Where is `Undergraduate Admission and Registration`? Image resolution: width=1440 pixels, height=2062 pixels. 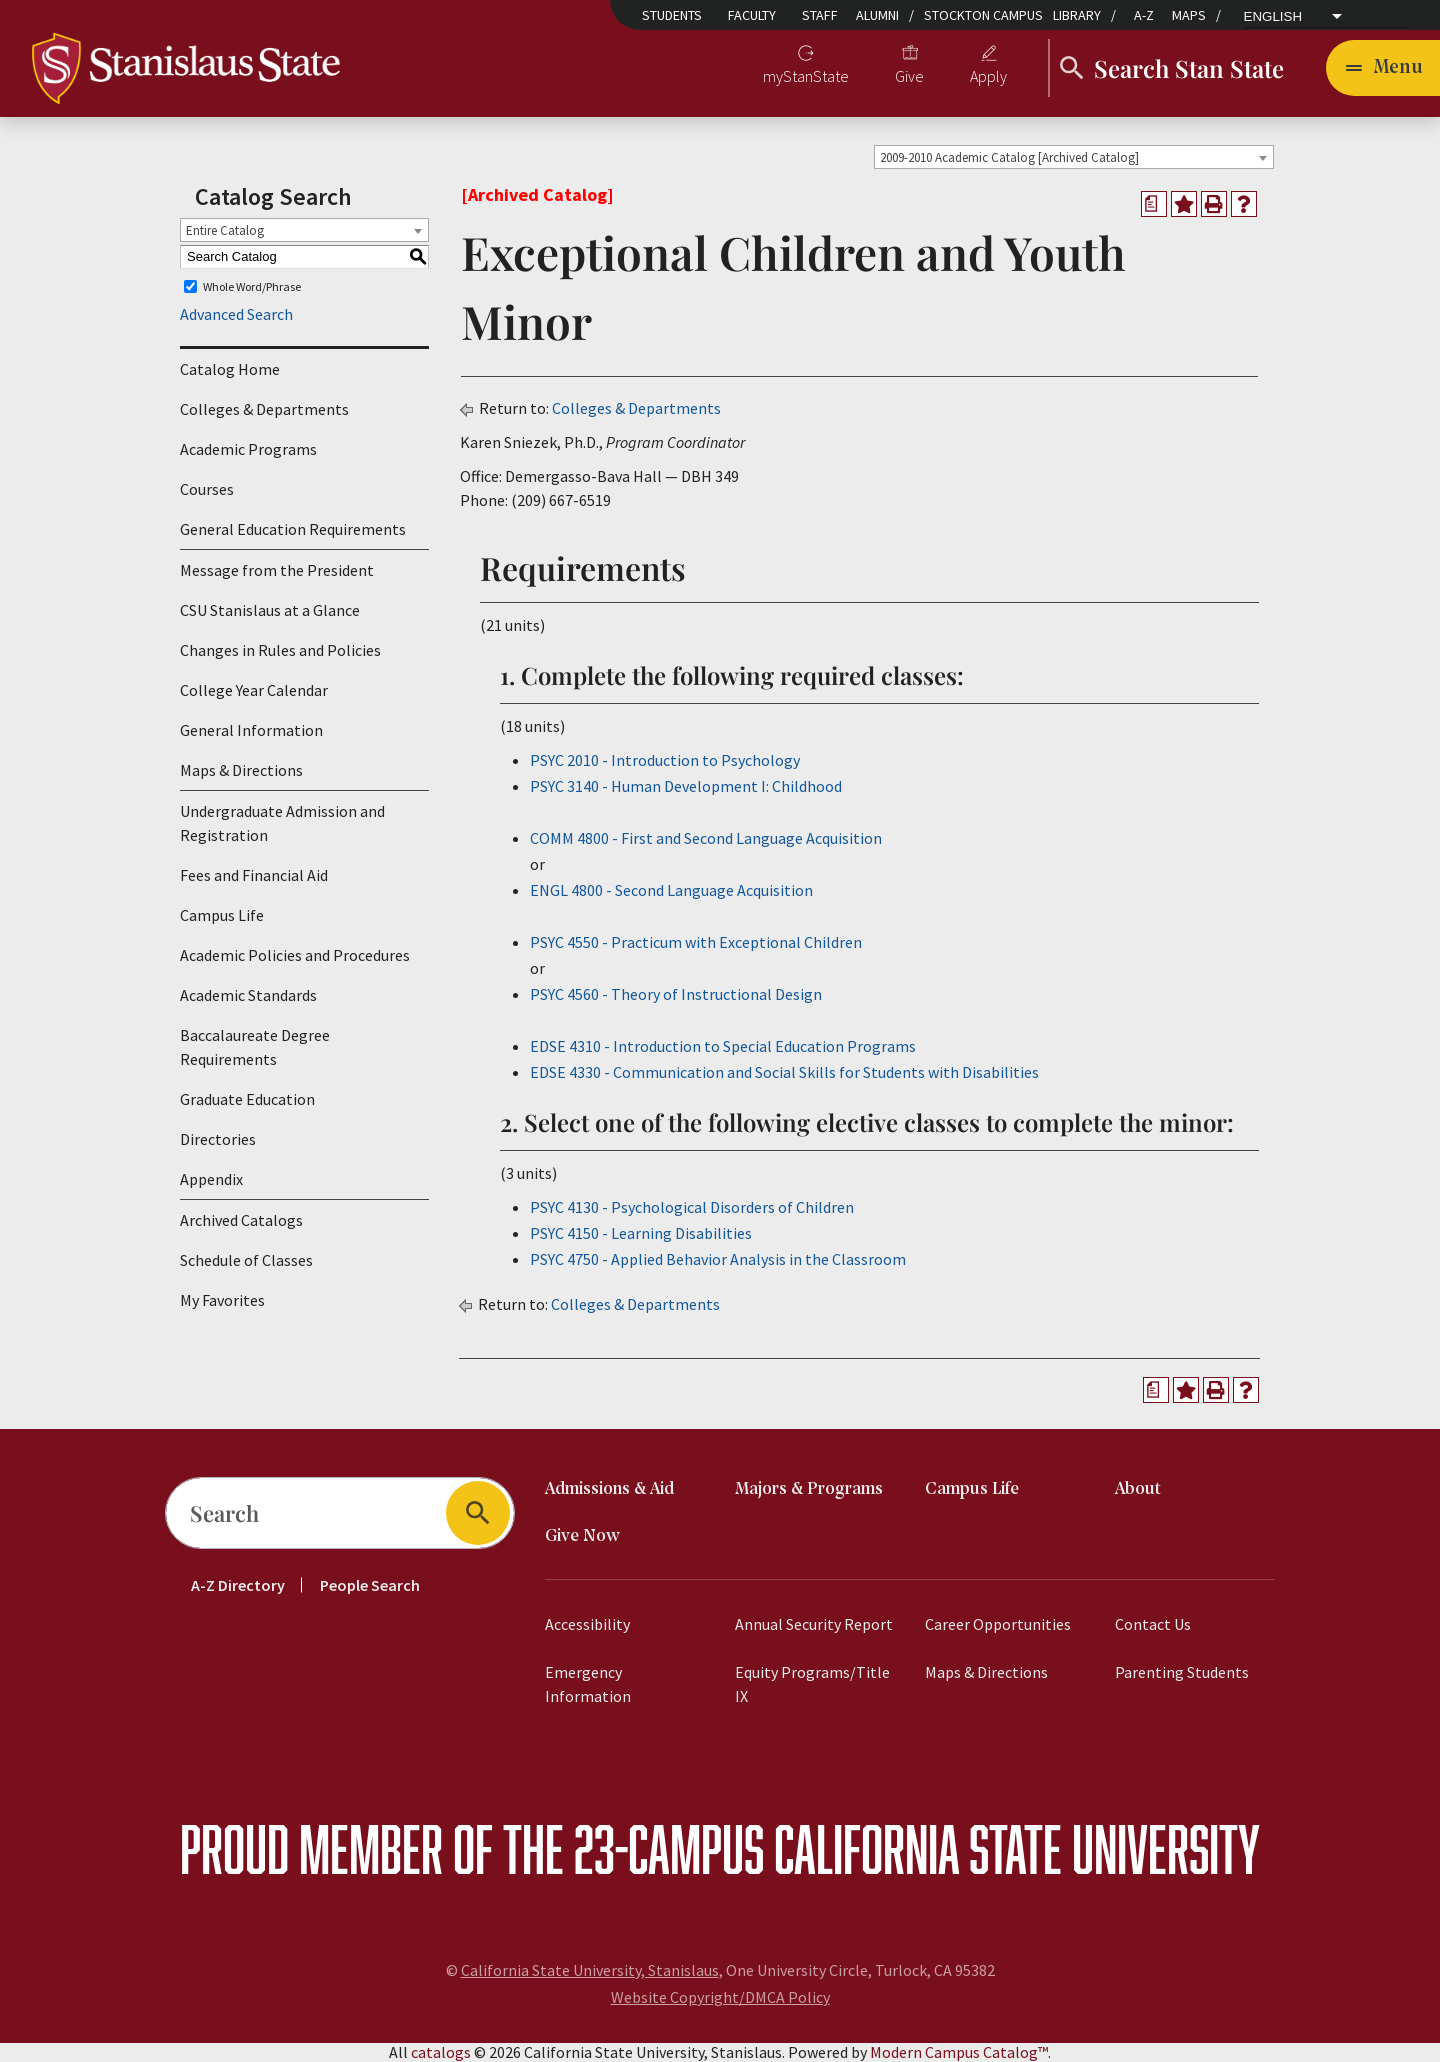 Undergraduate Admission and Registration is located at coordinates (282, 823).